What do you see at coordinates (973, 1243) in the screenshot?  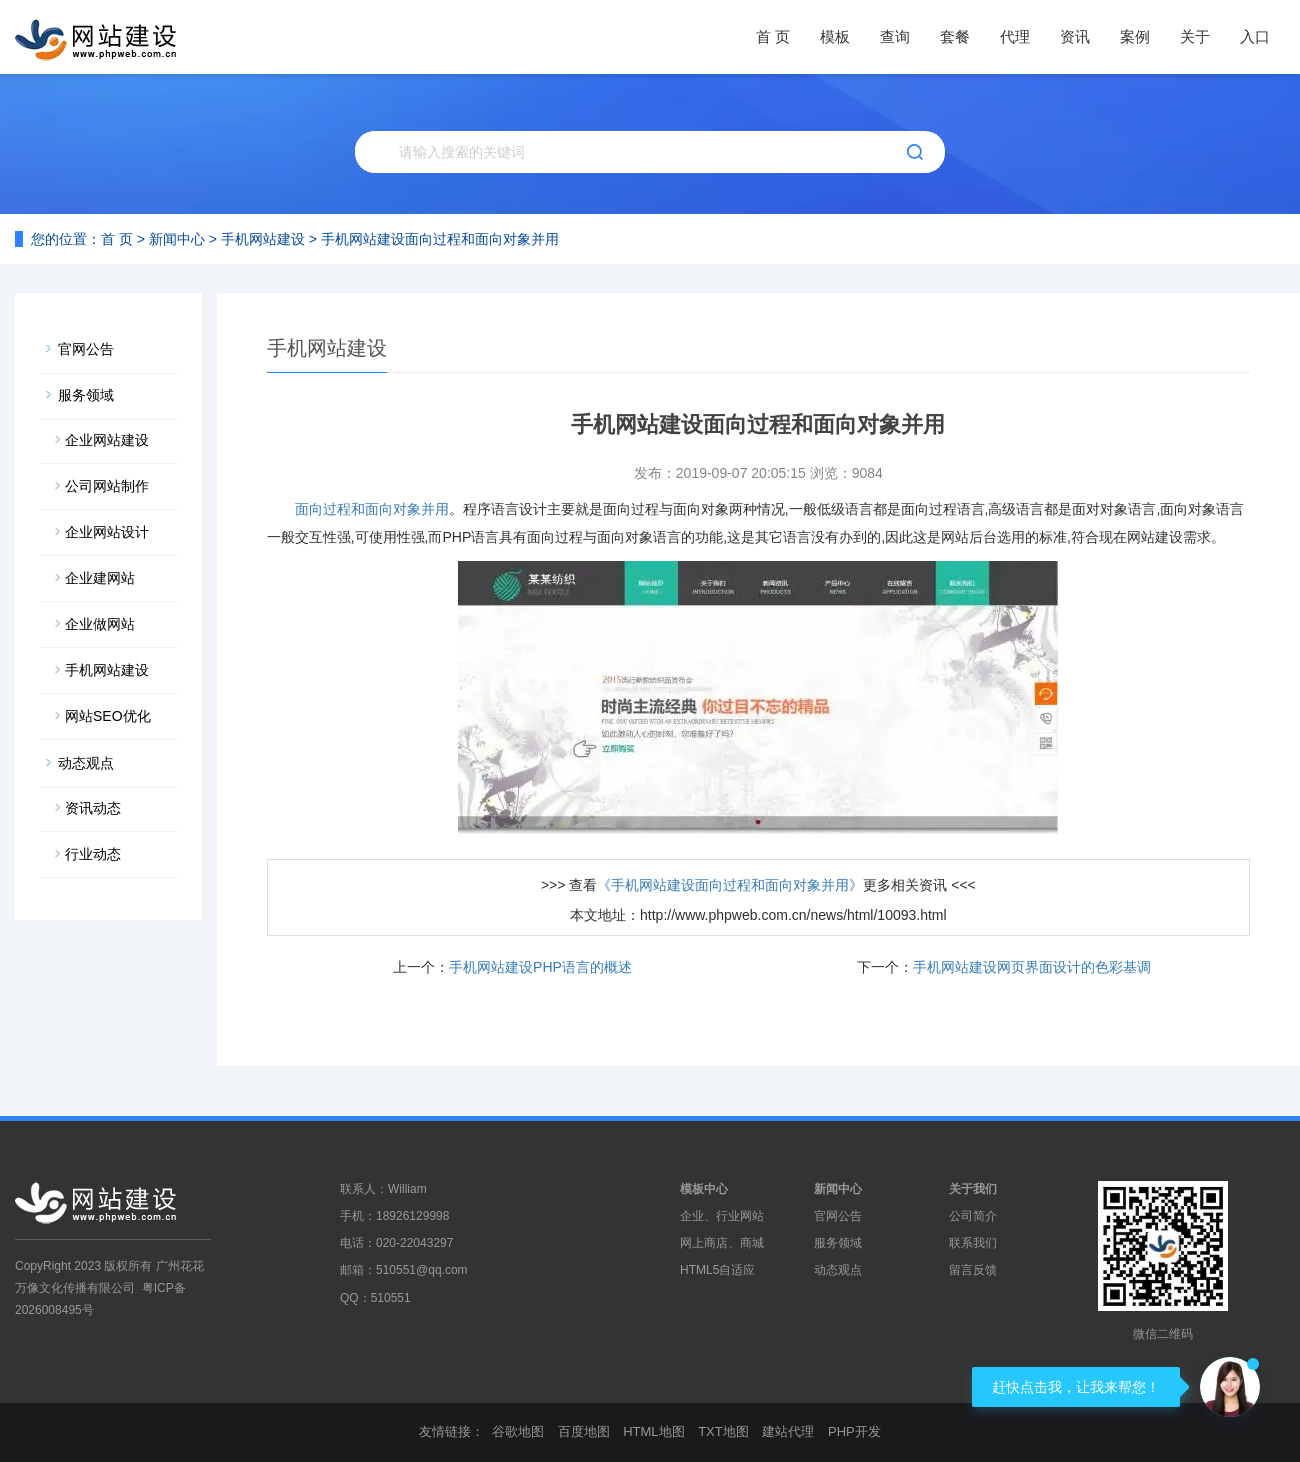 I see `联系我们` at bounding box center [973, 1243].